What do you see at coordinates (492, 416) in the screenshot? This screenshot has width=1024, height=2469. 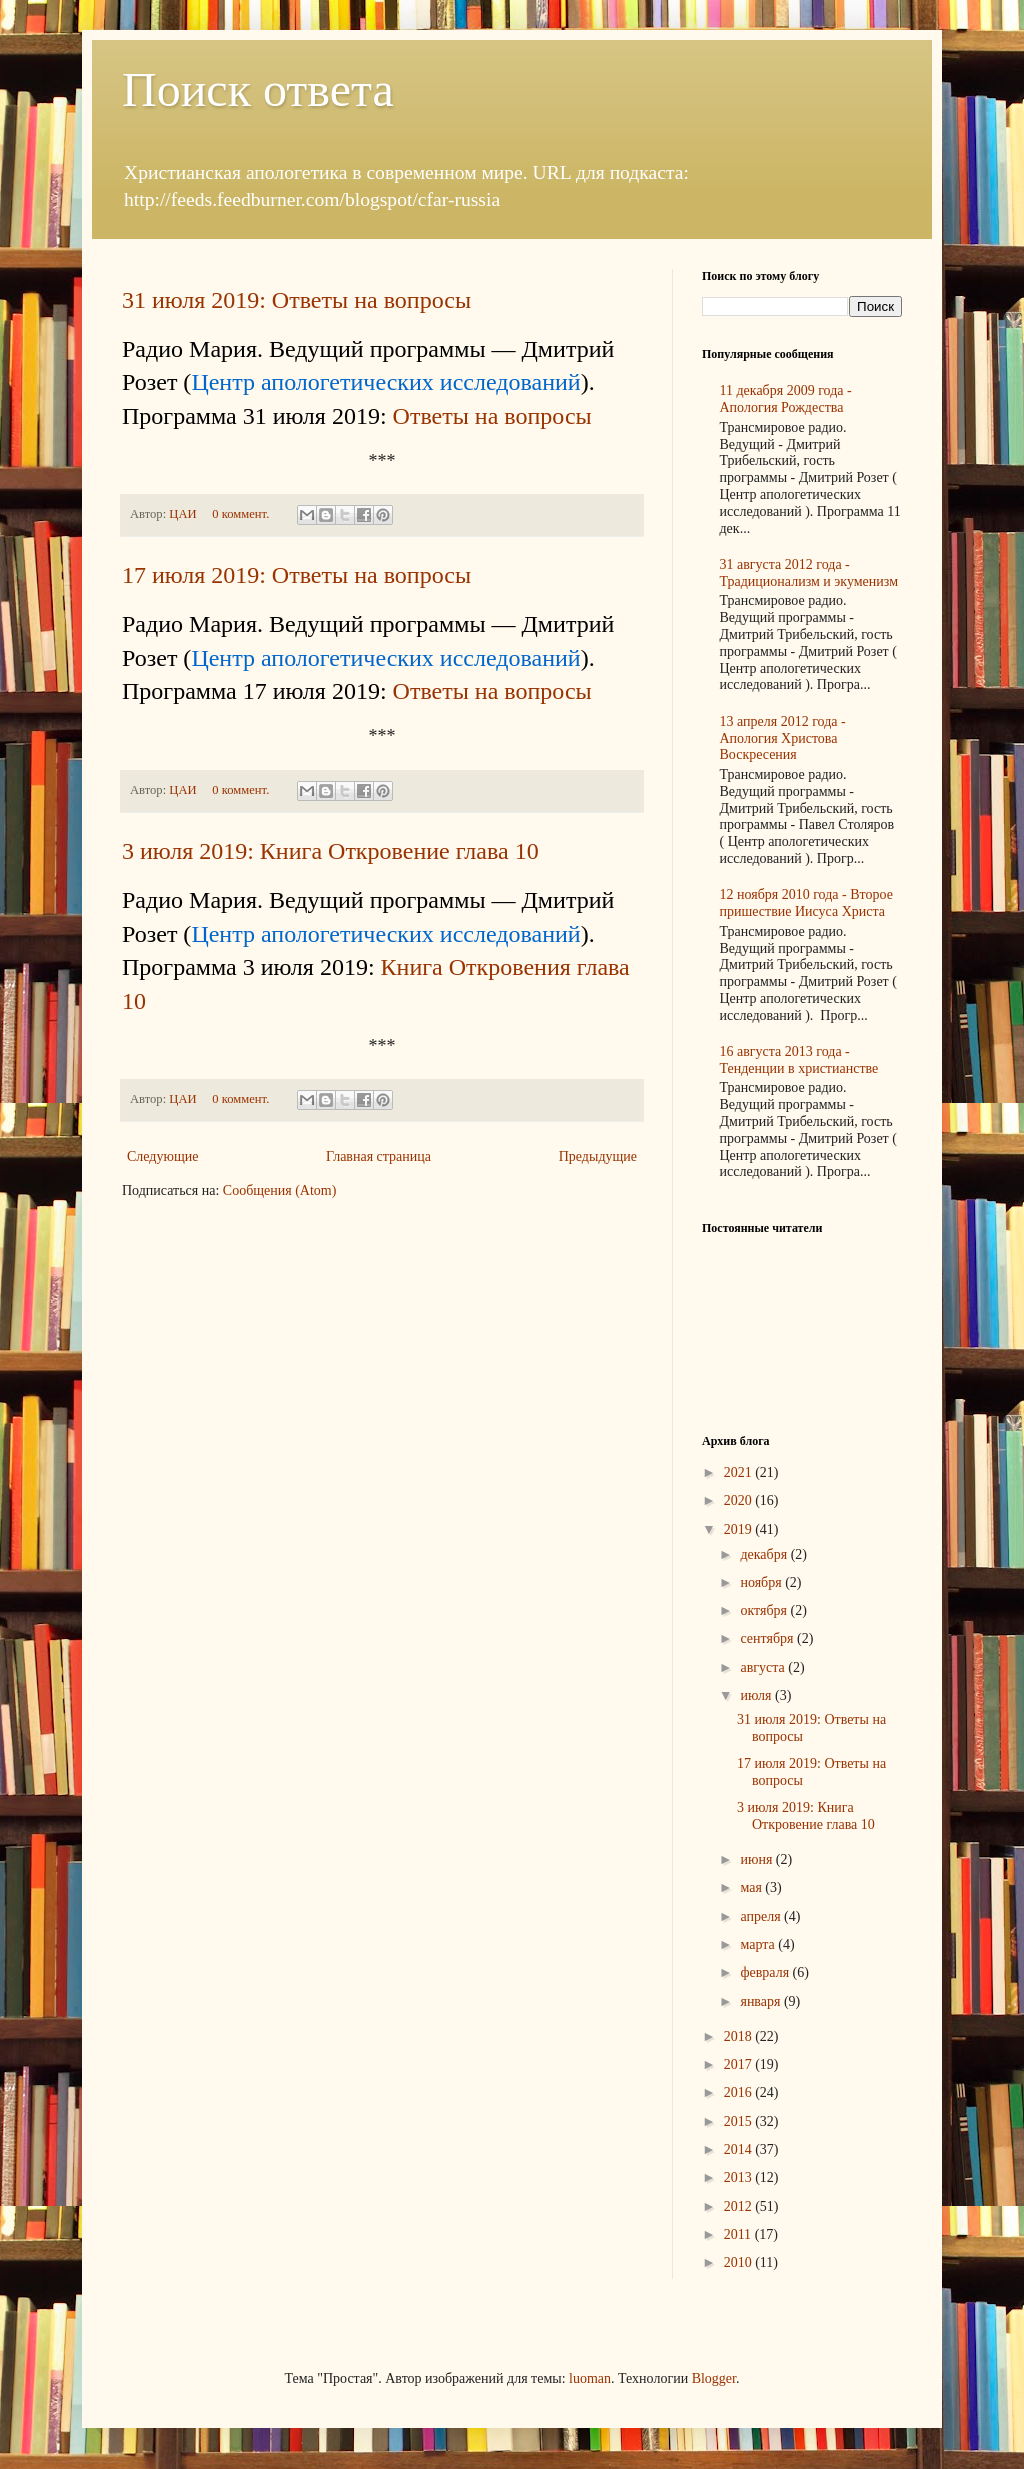 I see `Ответы на вопросы` at bounding box center [492, 416].